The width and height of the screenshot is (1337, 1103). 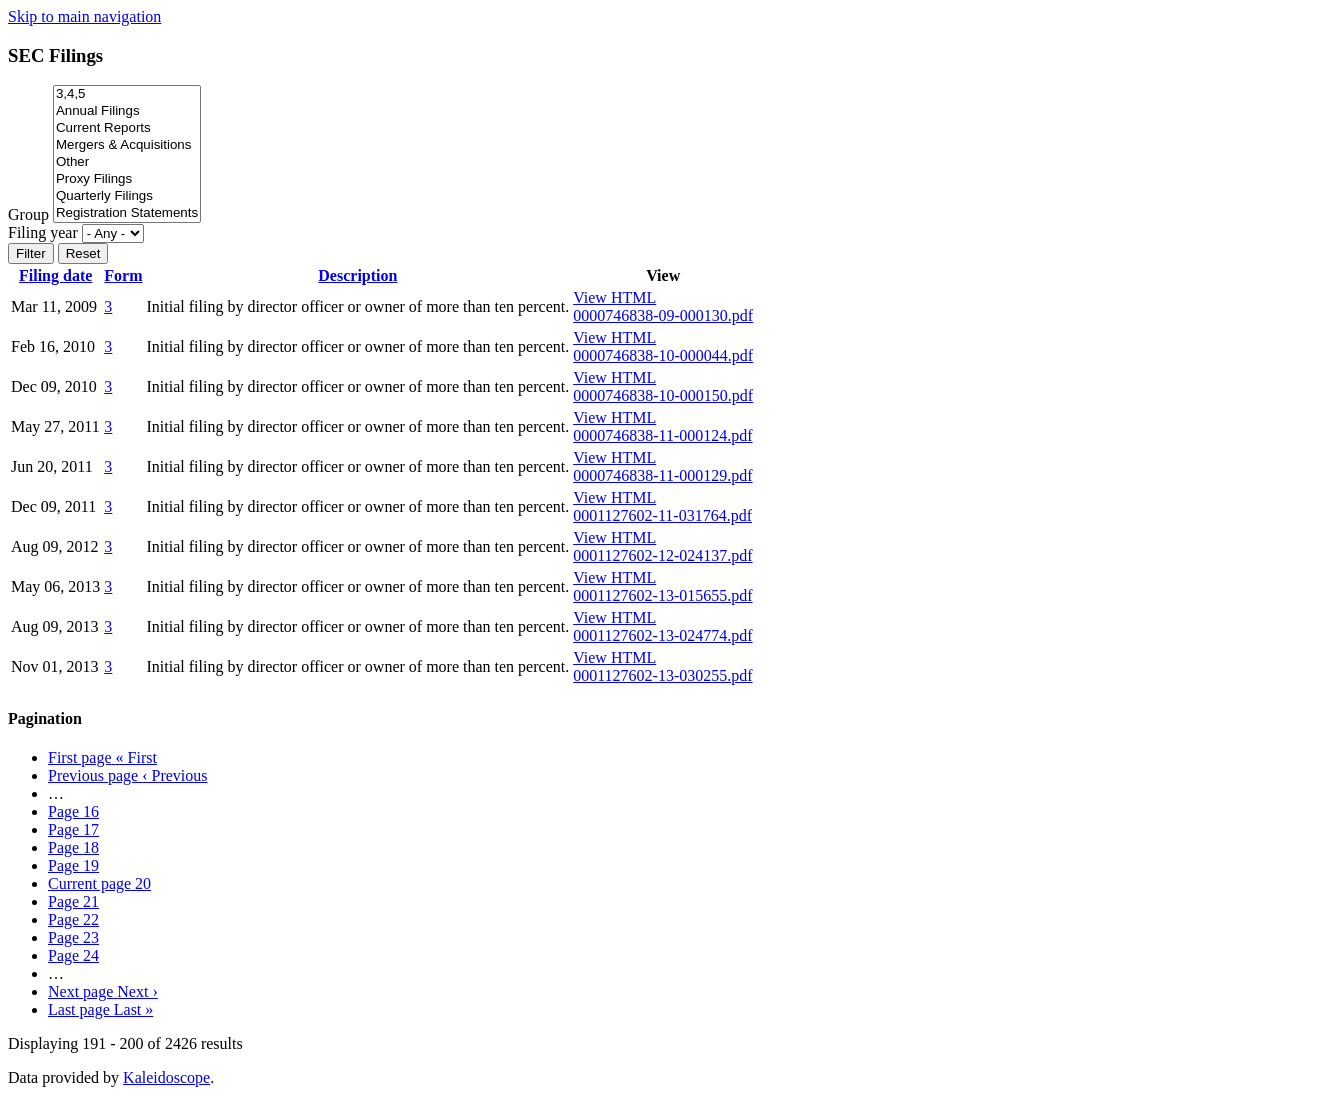 I want to click on Annual Filings, so click(x=127, y=111).